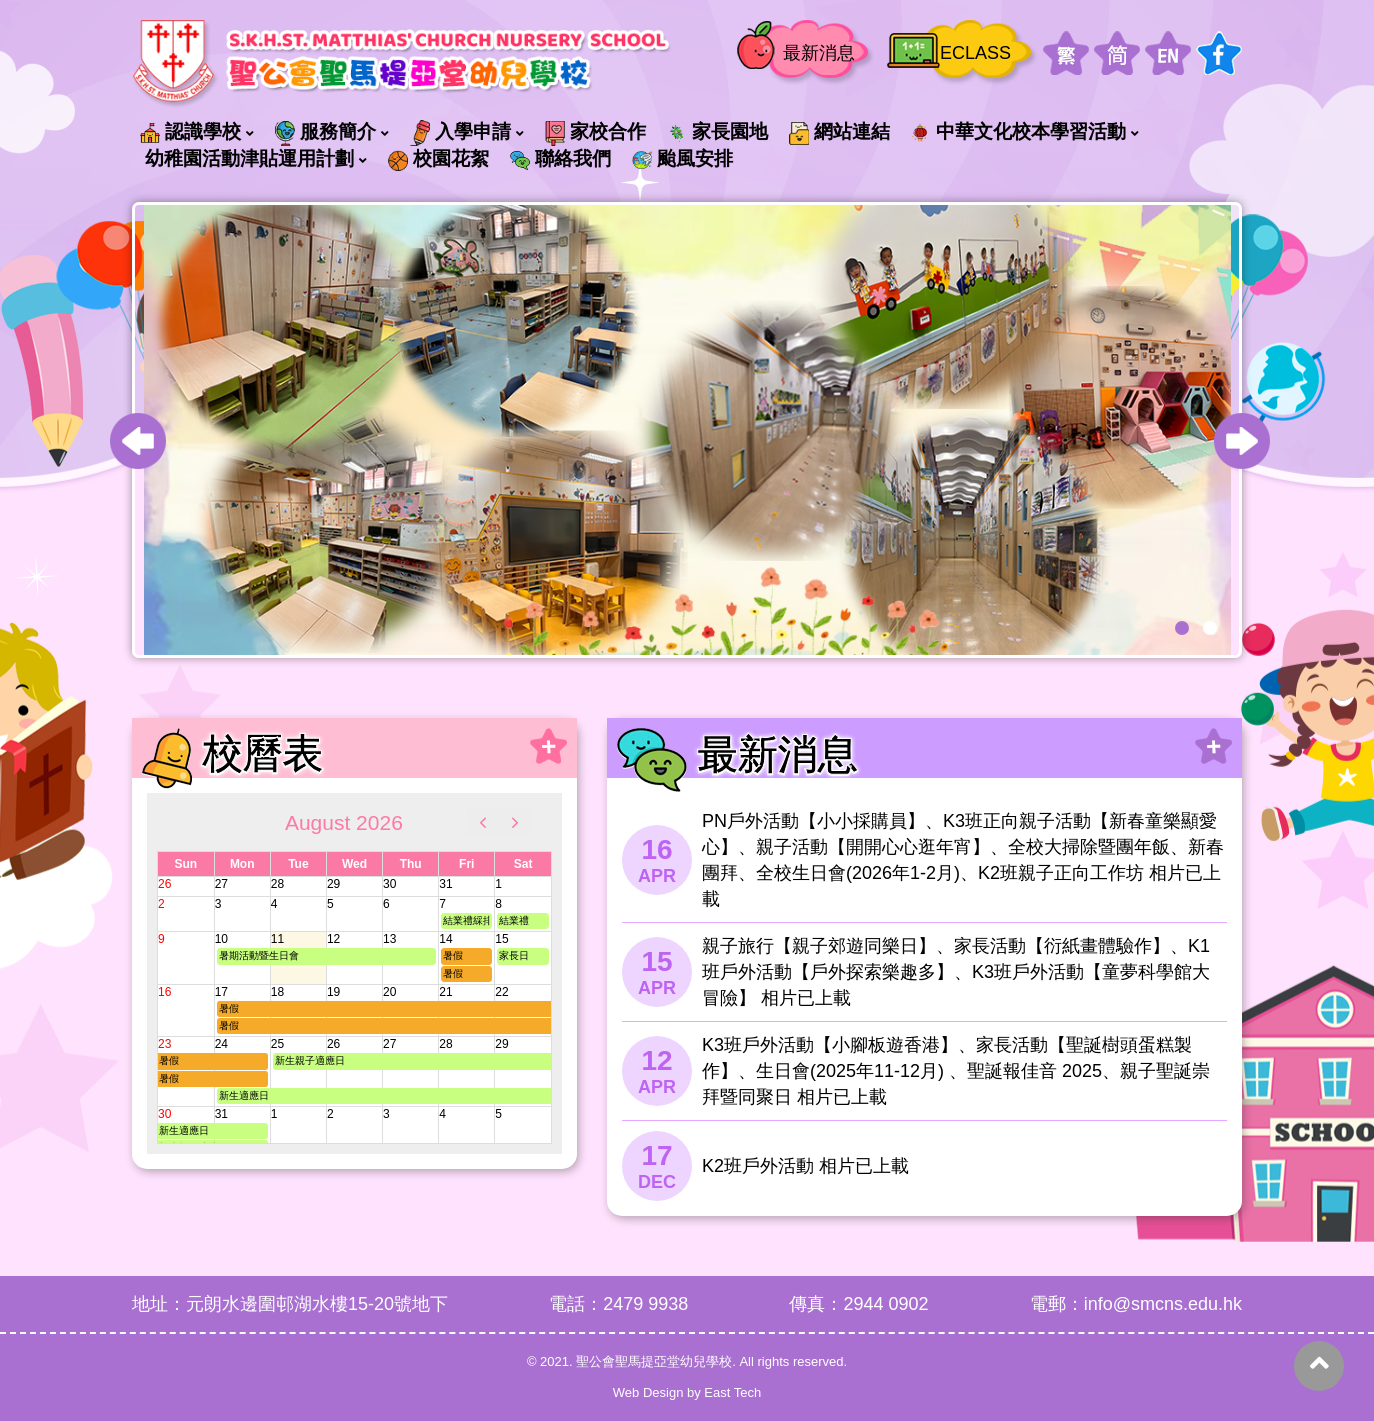 This screenshot has width=1374, height=1421. What do you see at coordinates (138, 441) in the screenshot?
I see `[presentation]` at bounding box center [138, 441].